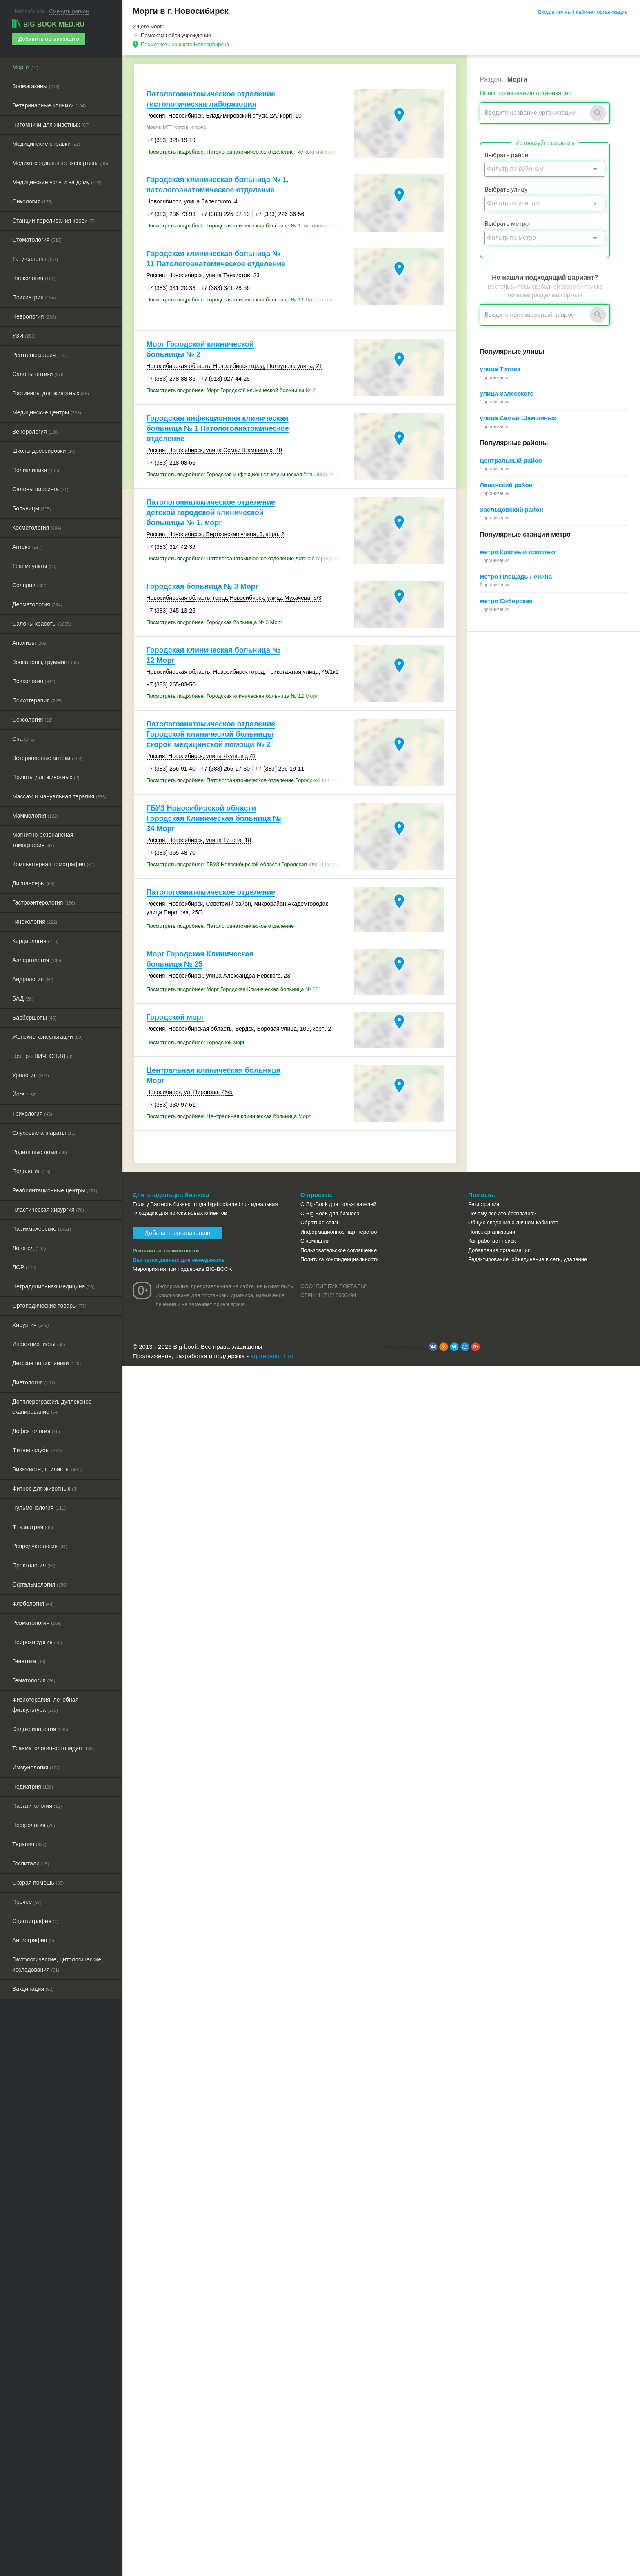  Describe the element at coordinates (271, 1356) in the screenshot. I see `aggregation1.ru` at that location.